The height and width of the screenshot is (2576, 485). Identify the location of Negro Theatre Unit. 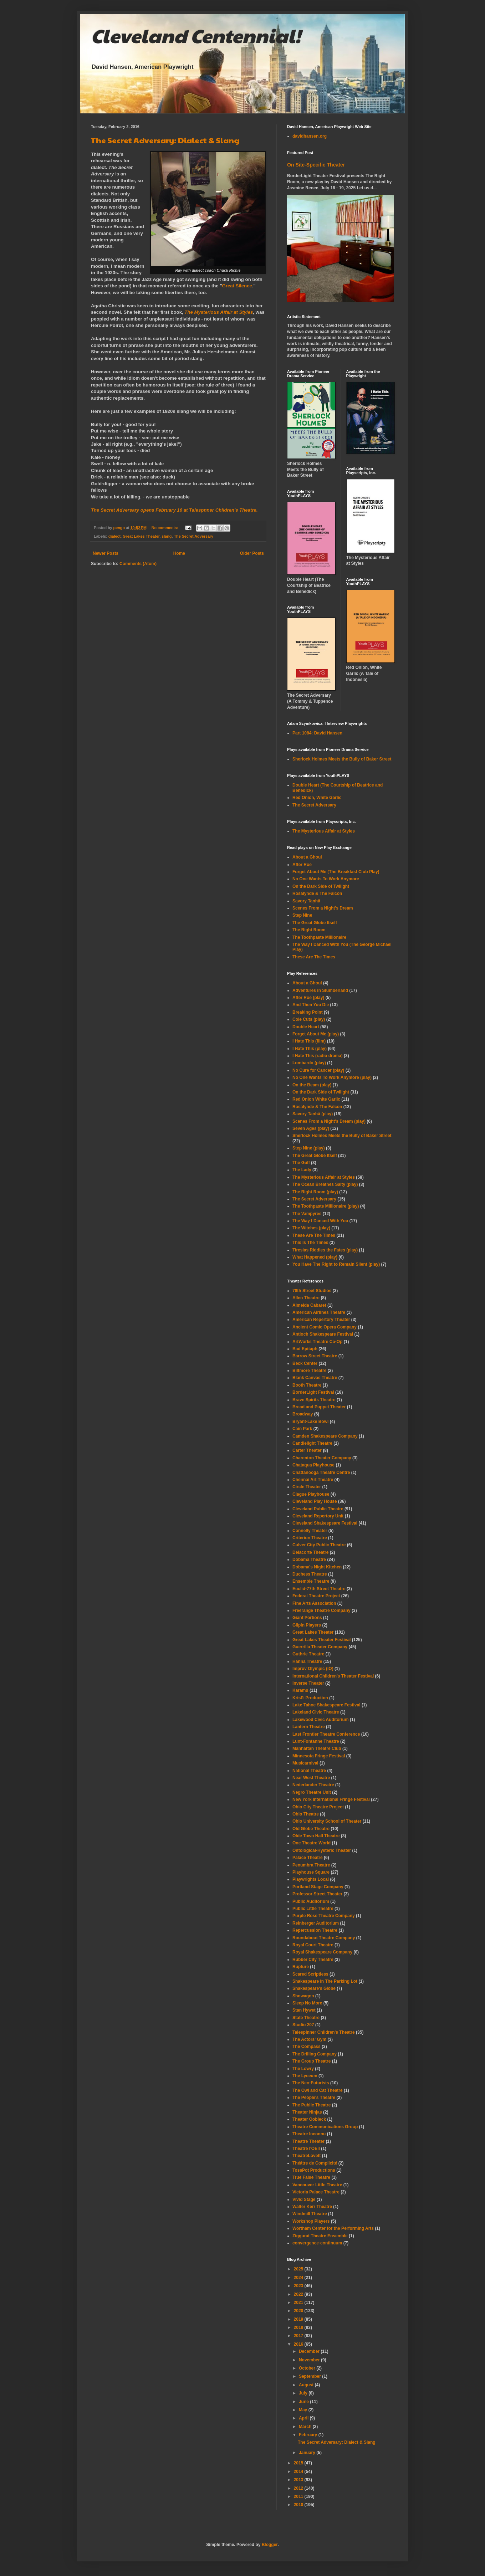
(311, 1792).